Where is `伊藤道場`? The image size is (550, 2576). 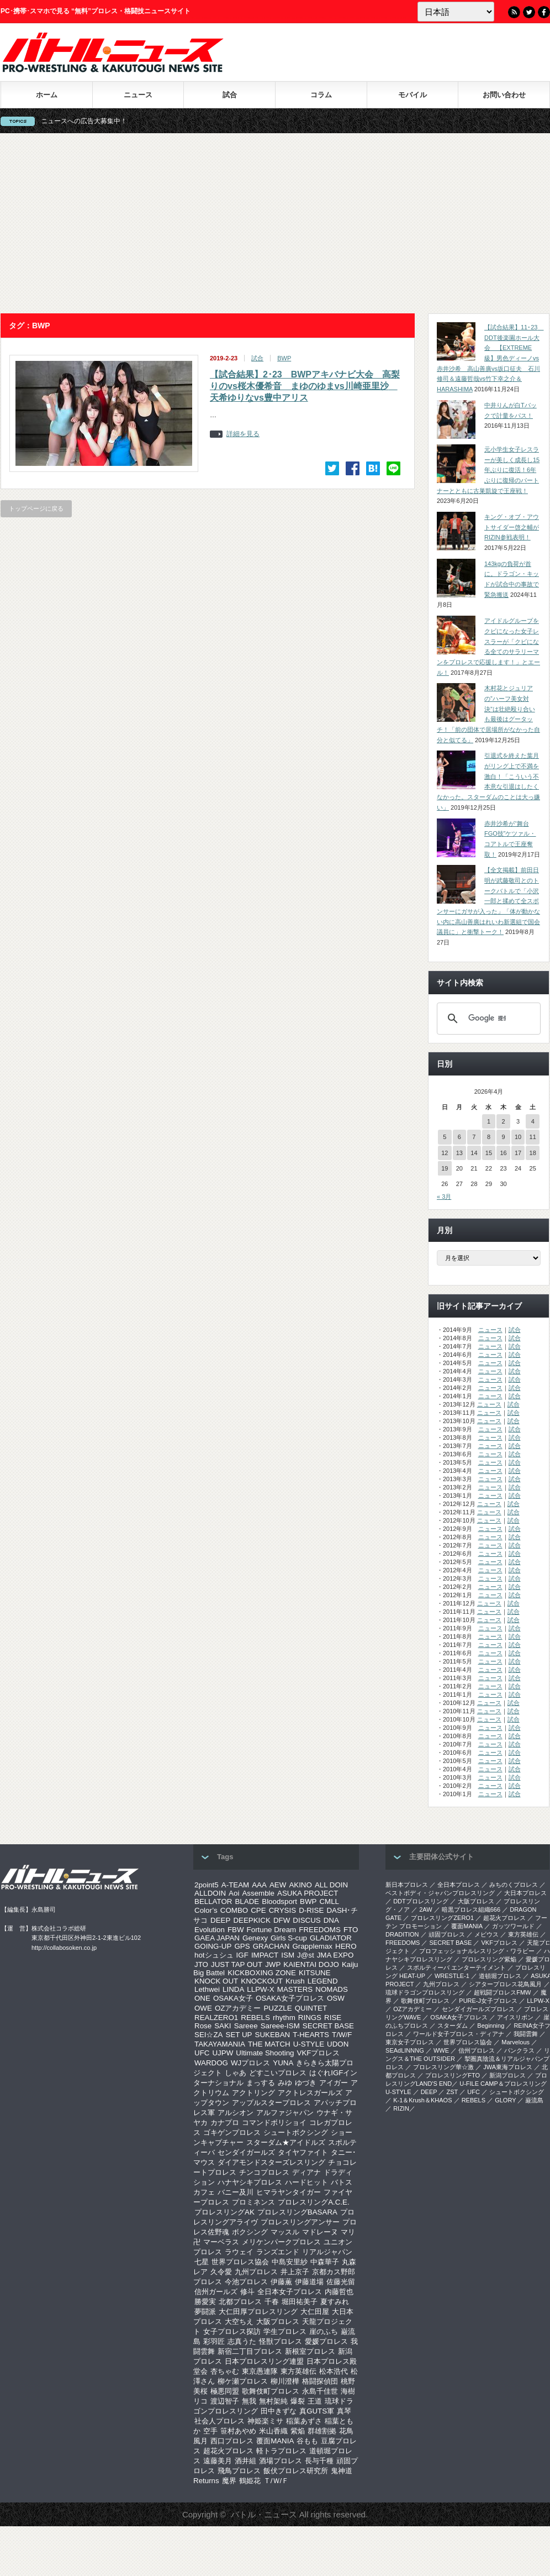
伊藤道場 is located at coordinates (309, 2282).